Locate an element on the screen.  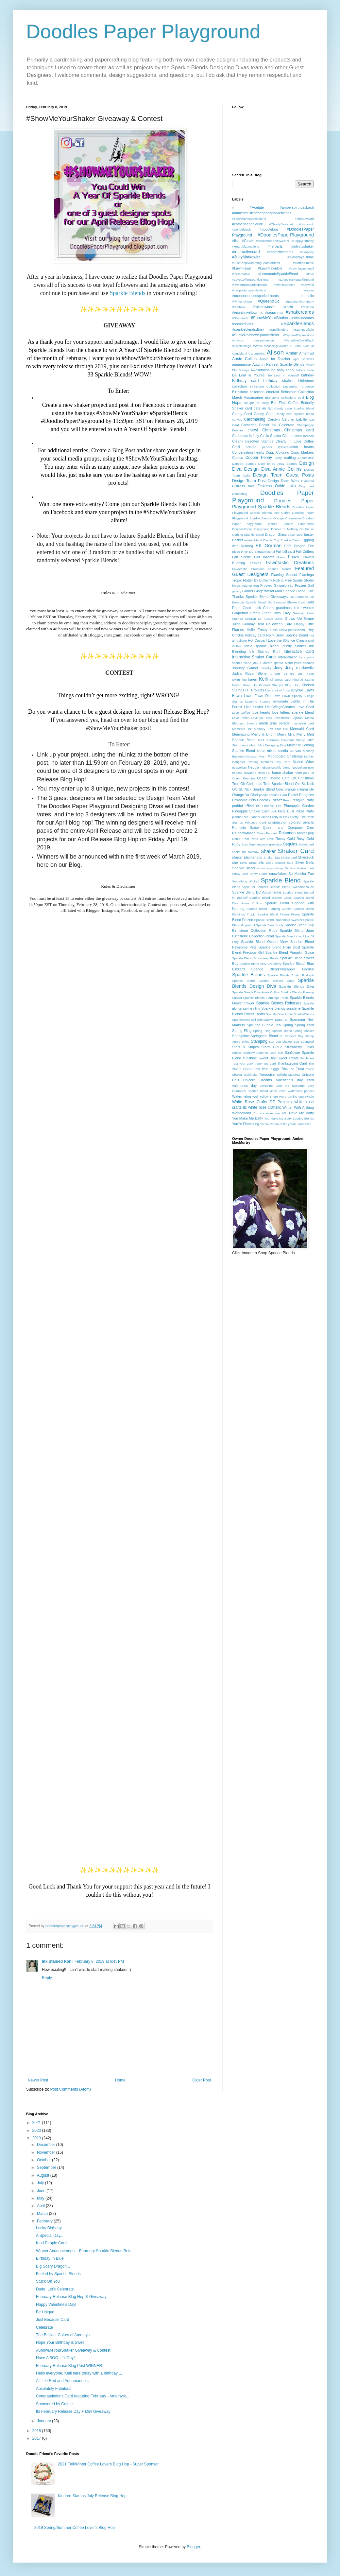
So Matcha Fun is located at coordinates (301, 874).